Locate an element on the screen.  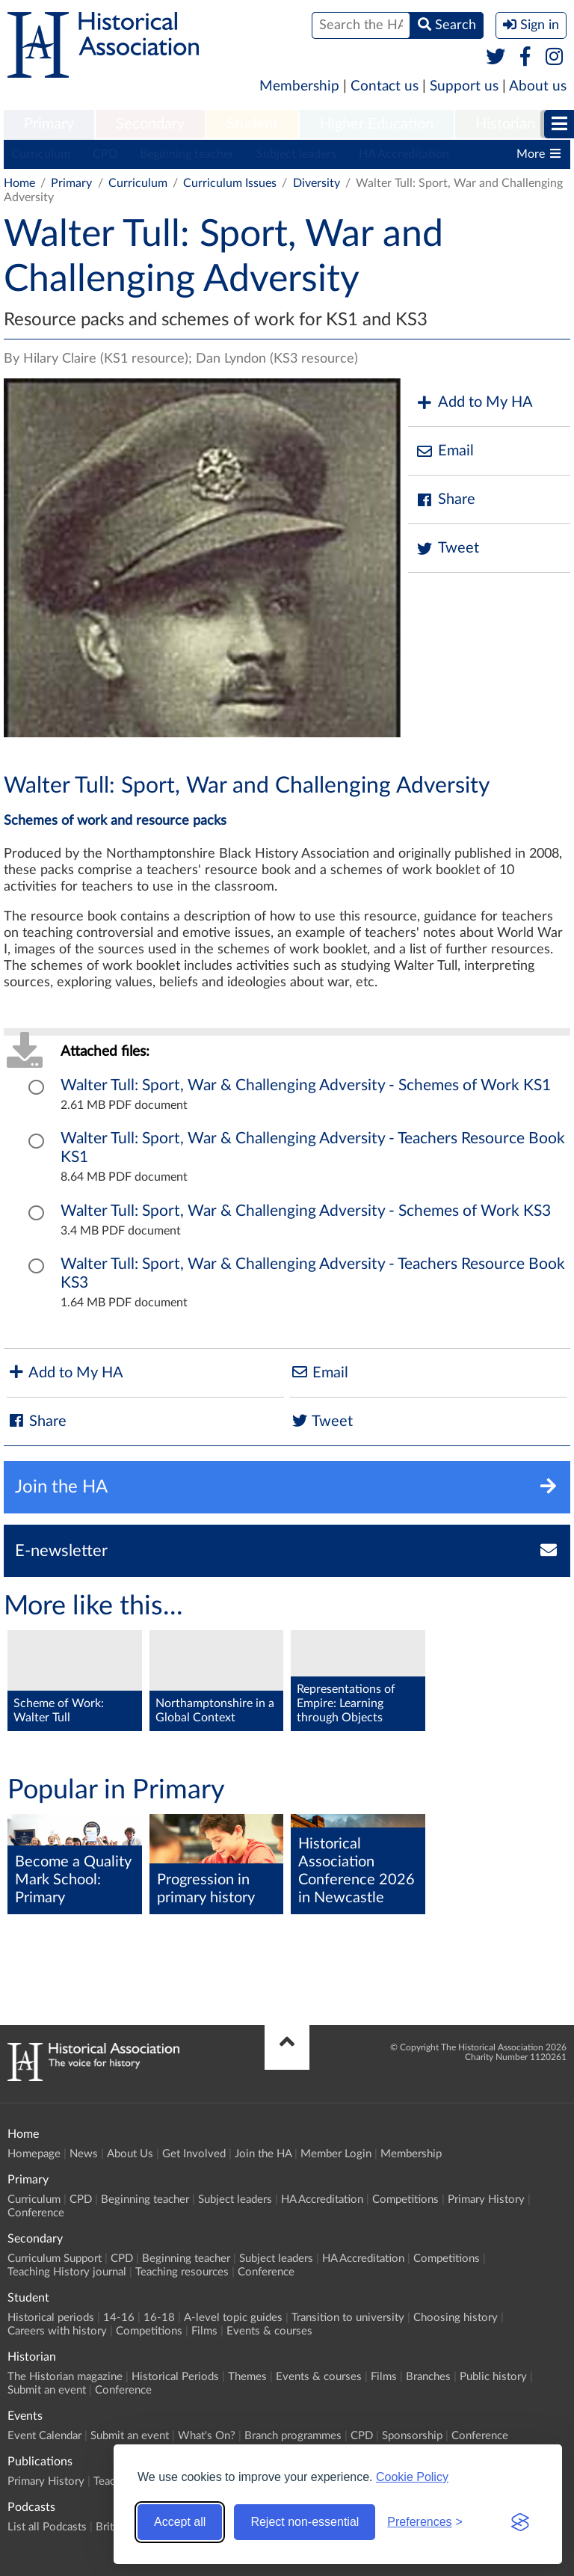
A-level topic guides is located at coordinates (233, 2317).